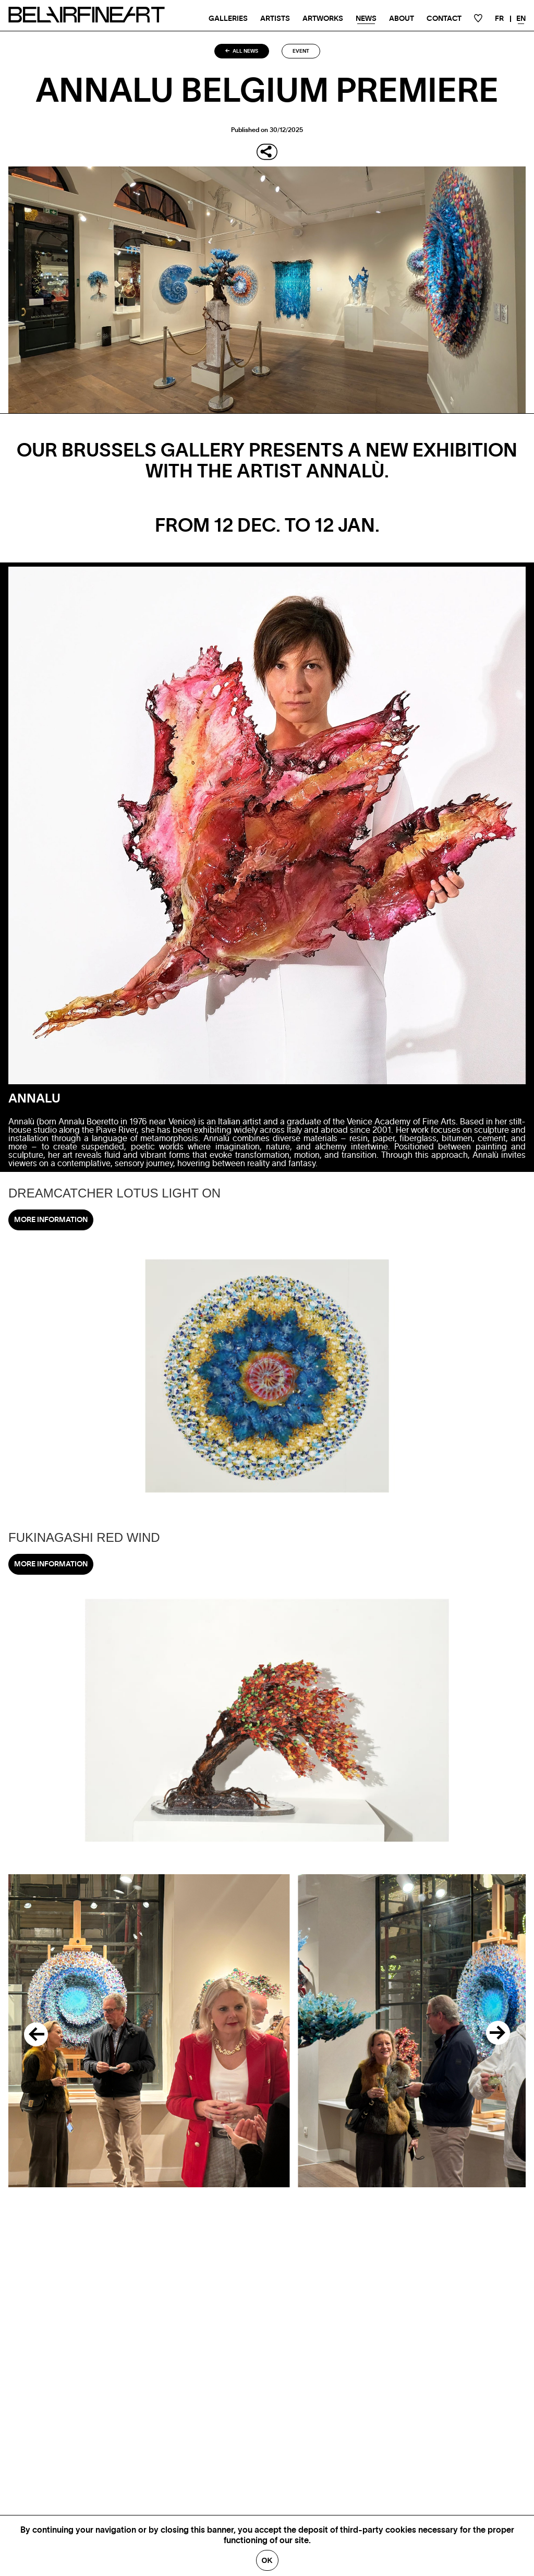 This screenshot has height=2576, width=534. What do you see at coordinates (51, 1220) in the screenshot?
I see `More information` at bounding box center [51, 1220].